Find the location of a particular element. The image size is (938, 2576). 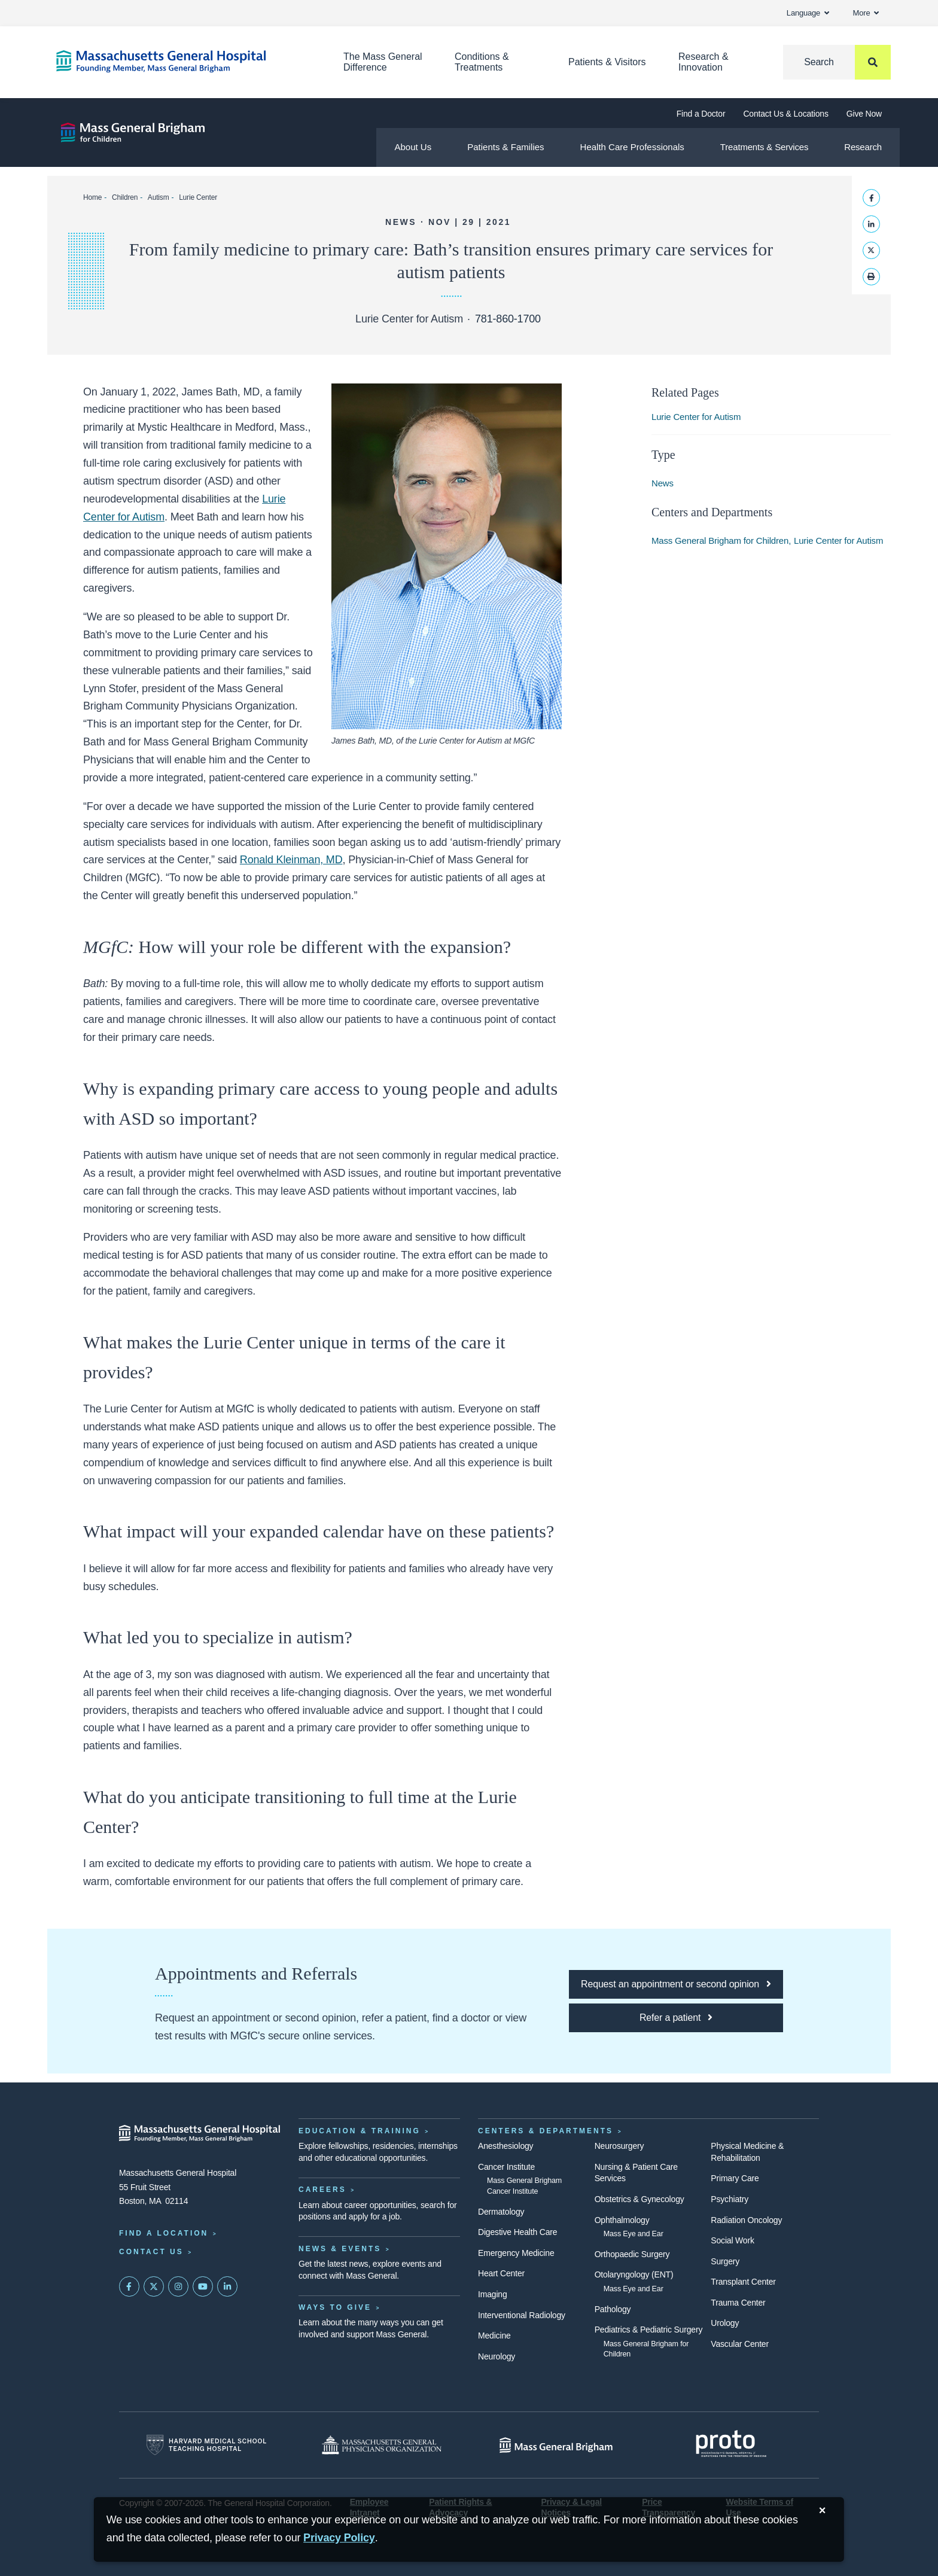

[Mass General on Twitter] is located at coordinates (154, 2286).